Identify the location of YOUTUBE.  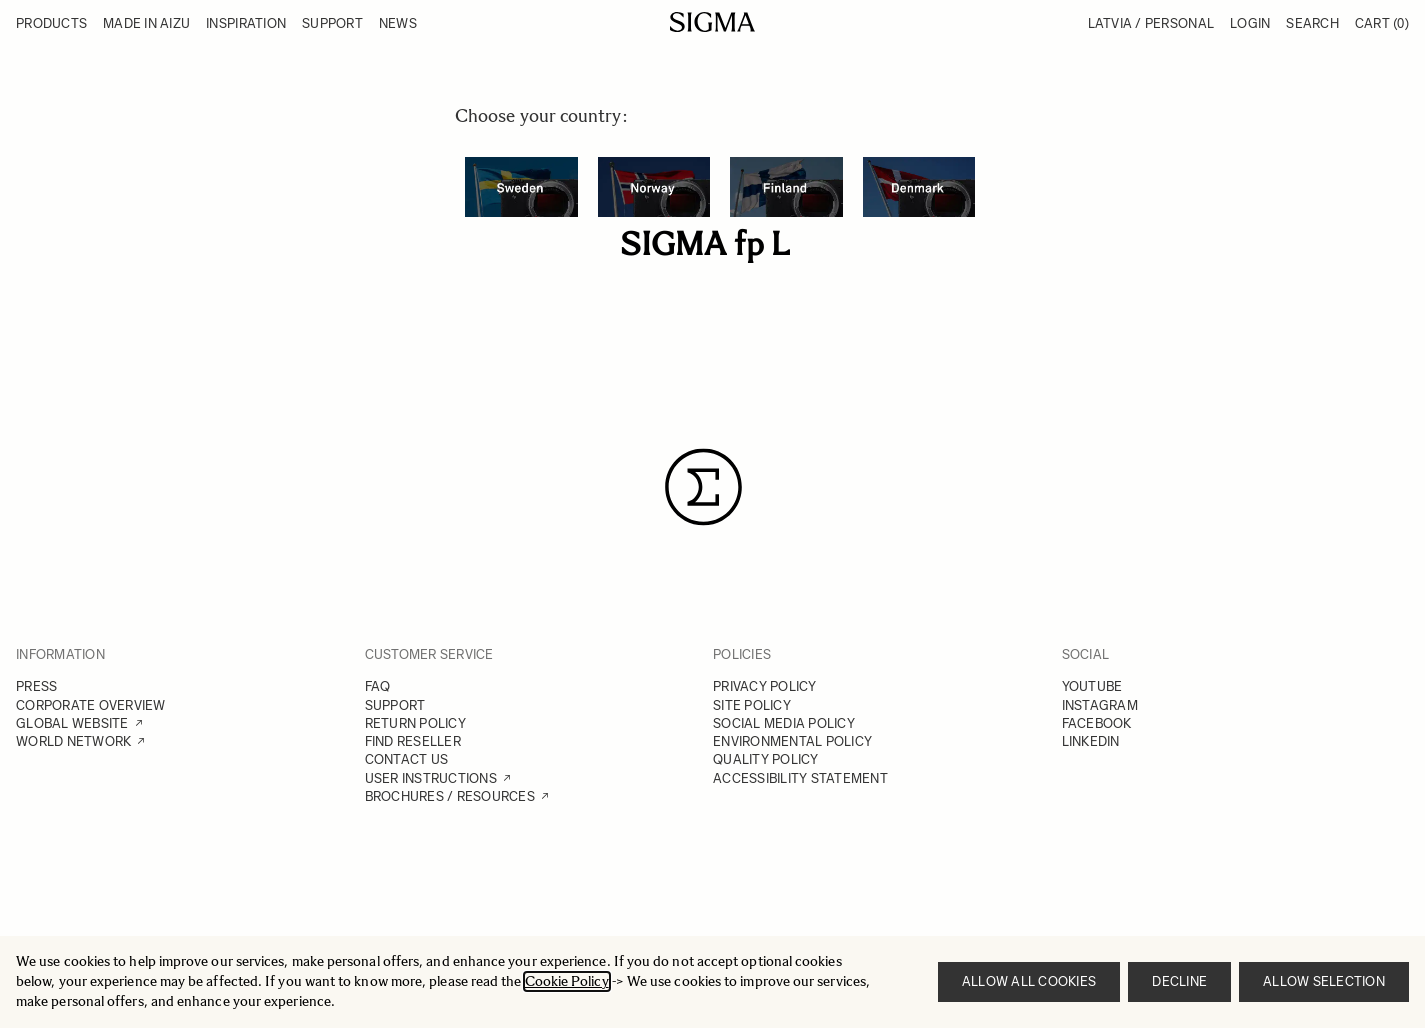
(1092, 686).